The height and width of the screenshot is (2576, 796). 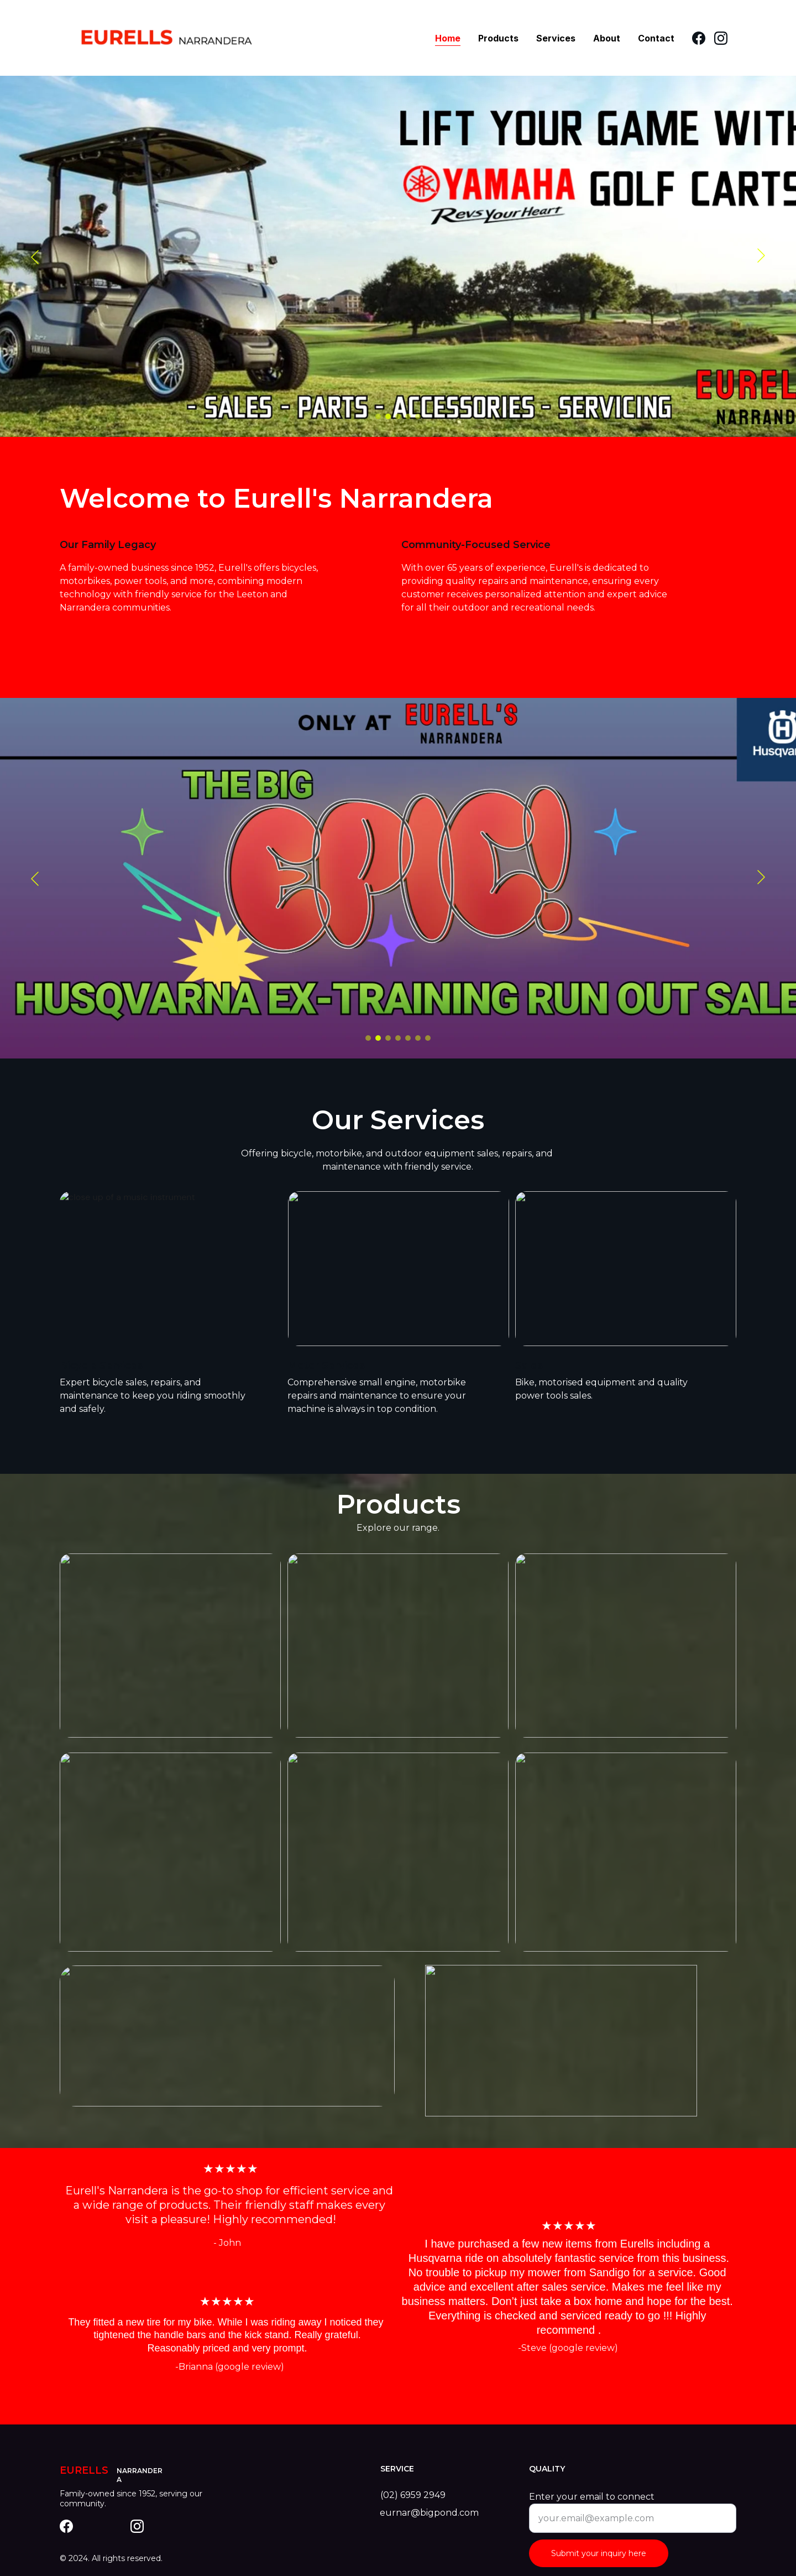 What do you see at coordinates (656, 38) in the screenshot?
I see `Contact` at bounding box center [656, 38].